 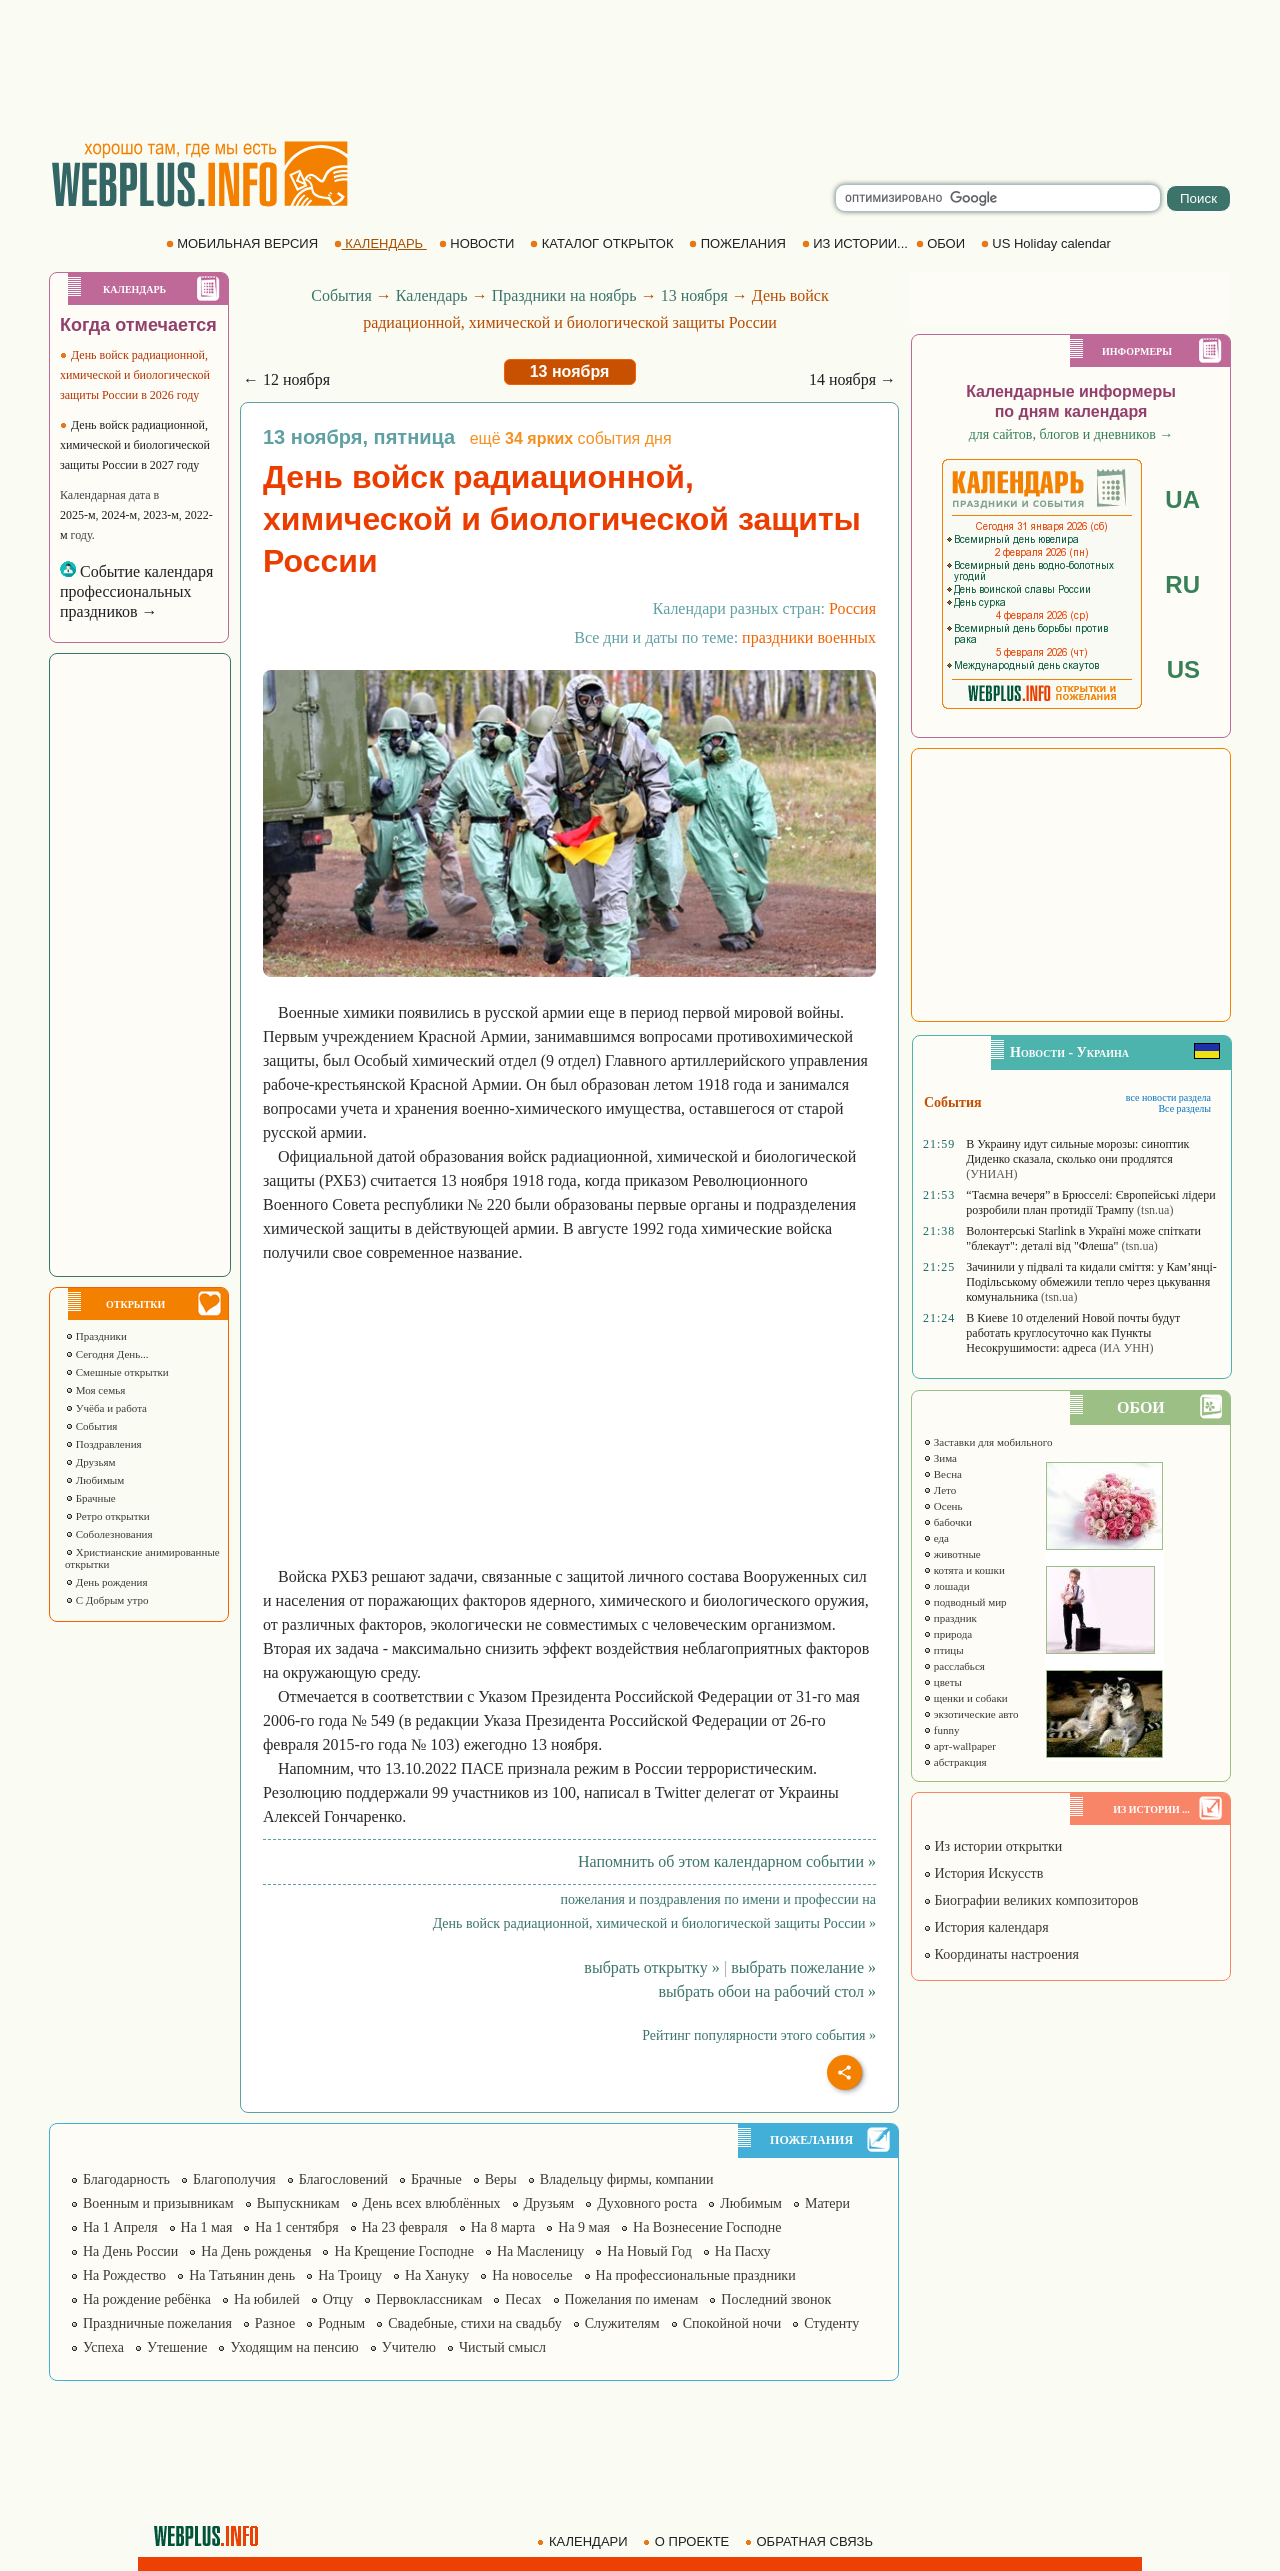 I want to click on КАТАЛОГ ОТКРЫТОК, so click(x=603, y=243).